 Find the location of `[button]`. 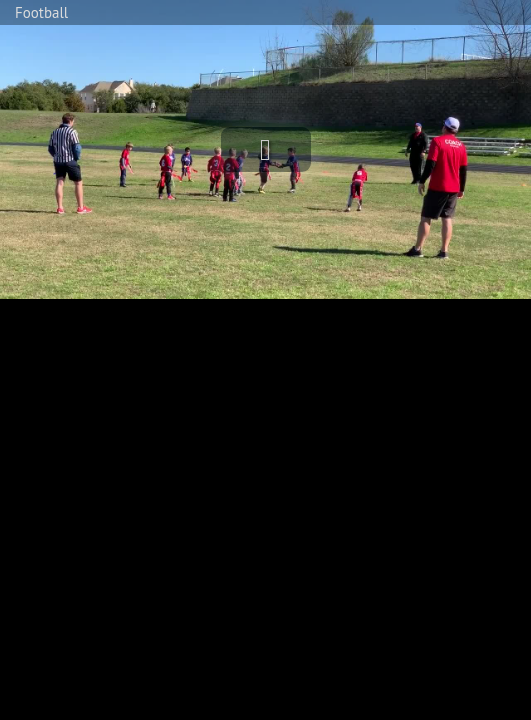

[button] is located at coordinates (266, 149).